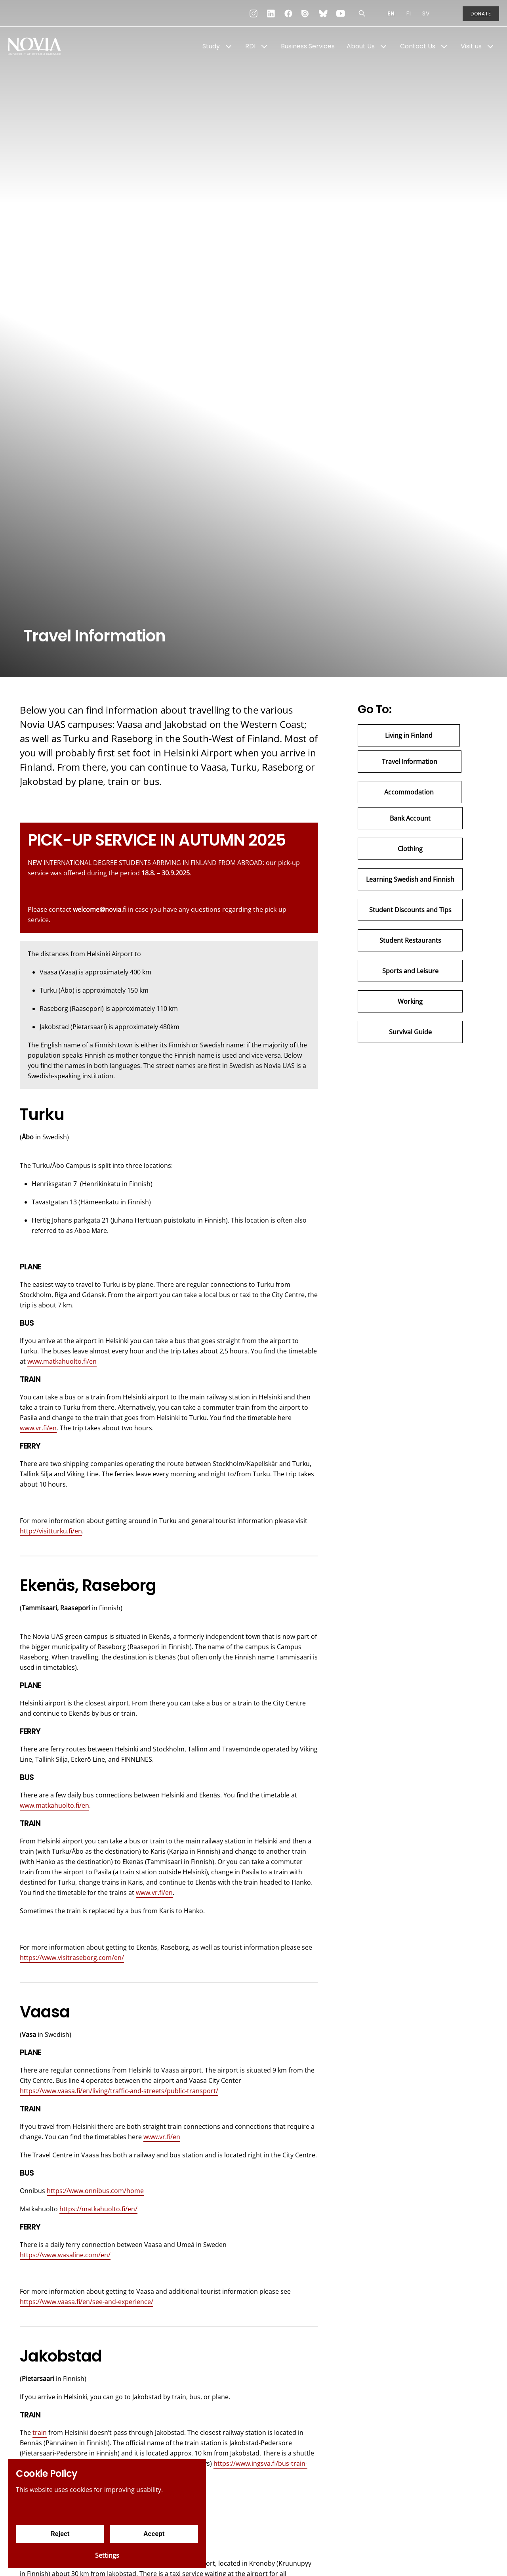  What do you see at coordinates (409, 735) in the screenshot?
I see `Living in Finland` at bounding box center [409, 735].